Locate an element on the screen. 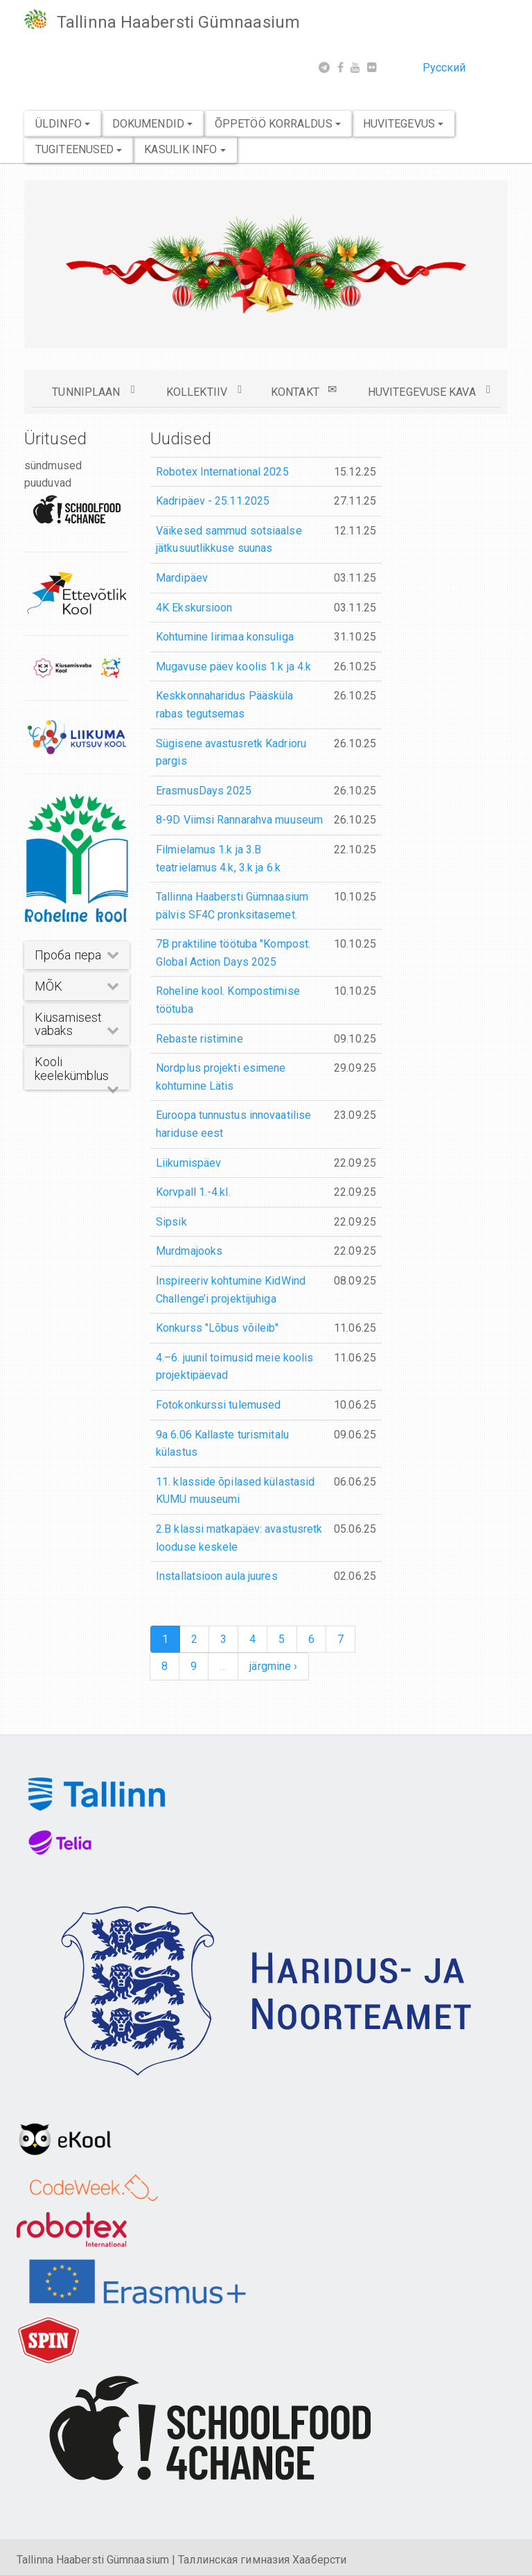 The height and width of the screenshot is (2576, 532). Kohtumine Iirimaa konsuliga is located at coordinates (225, 636).